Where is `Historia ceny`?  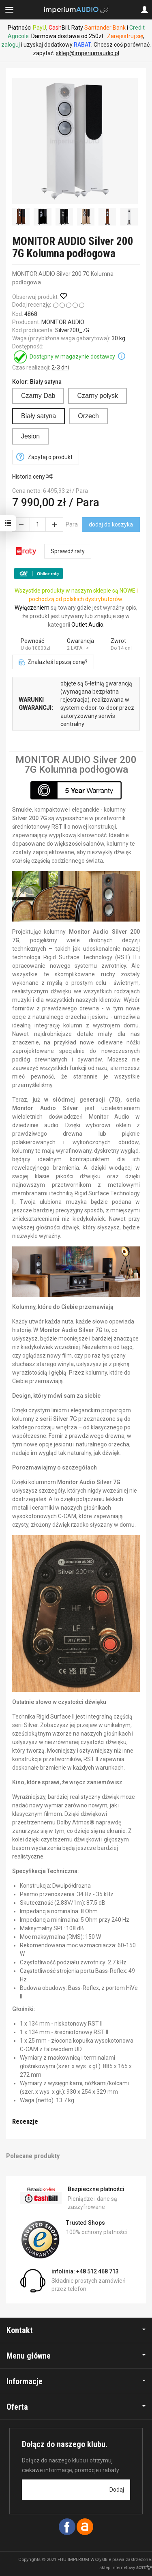 Historia ceny is located at coordinates (32, 476).